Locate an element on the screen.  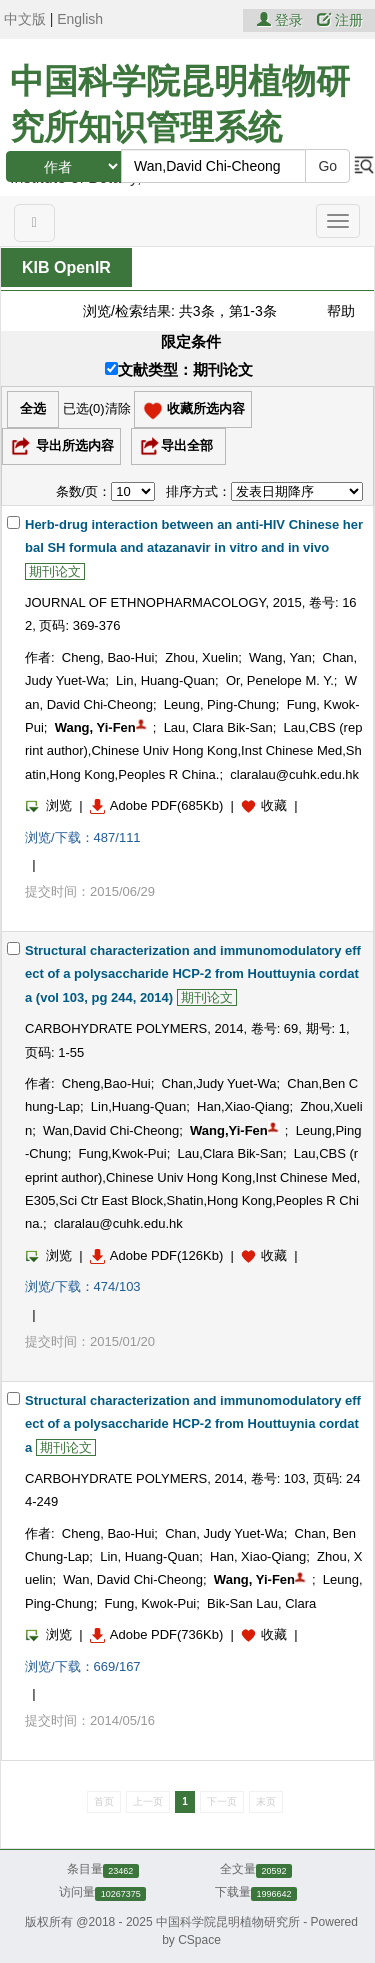
注册 is located at coordinates (340, 20).